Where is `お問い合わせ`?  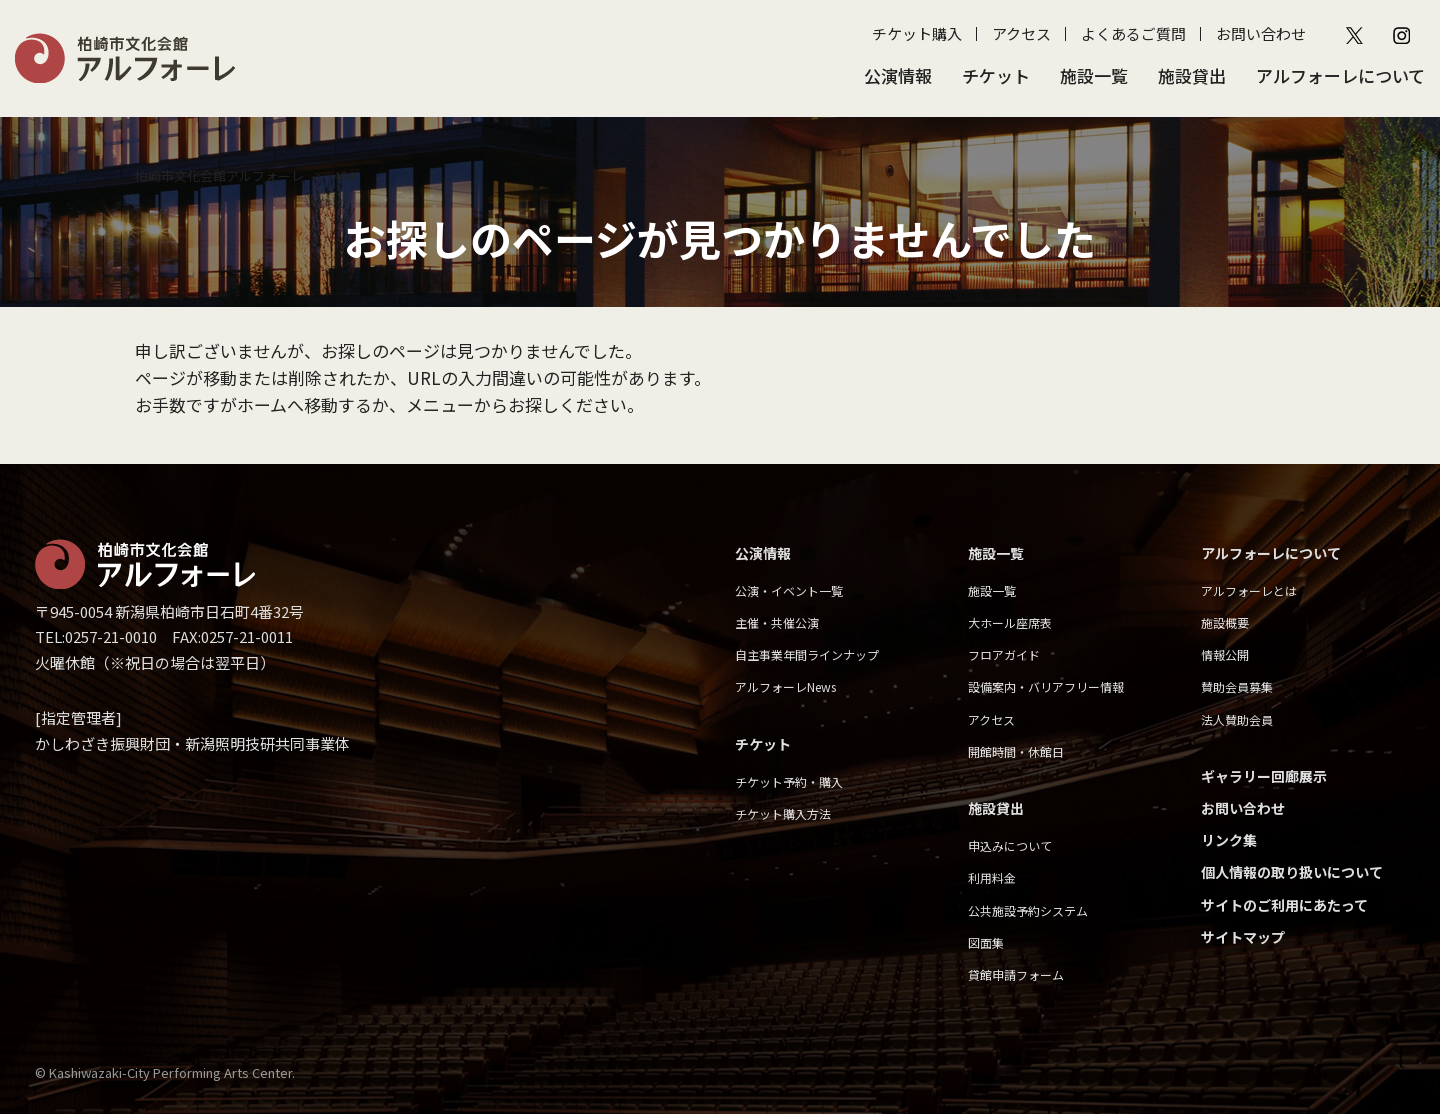
お問い合わせ is located at coordinates (1261, 33).